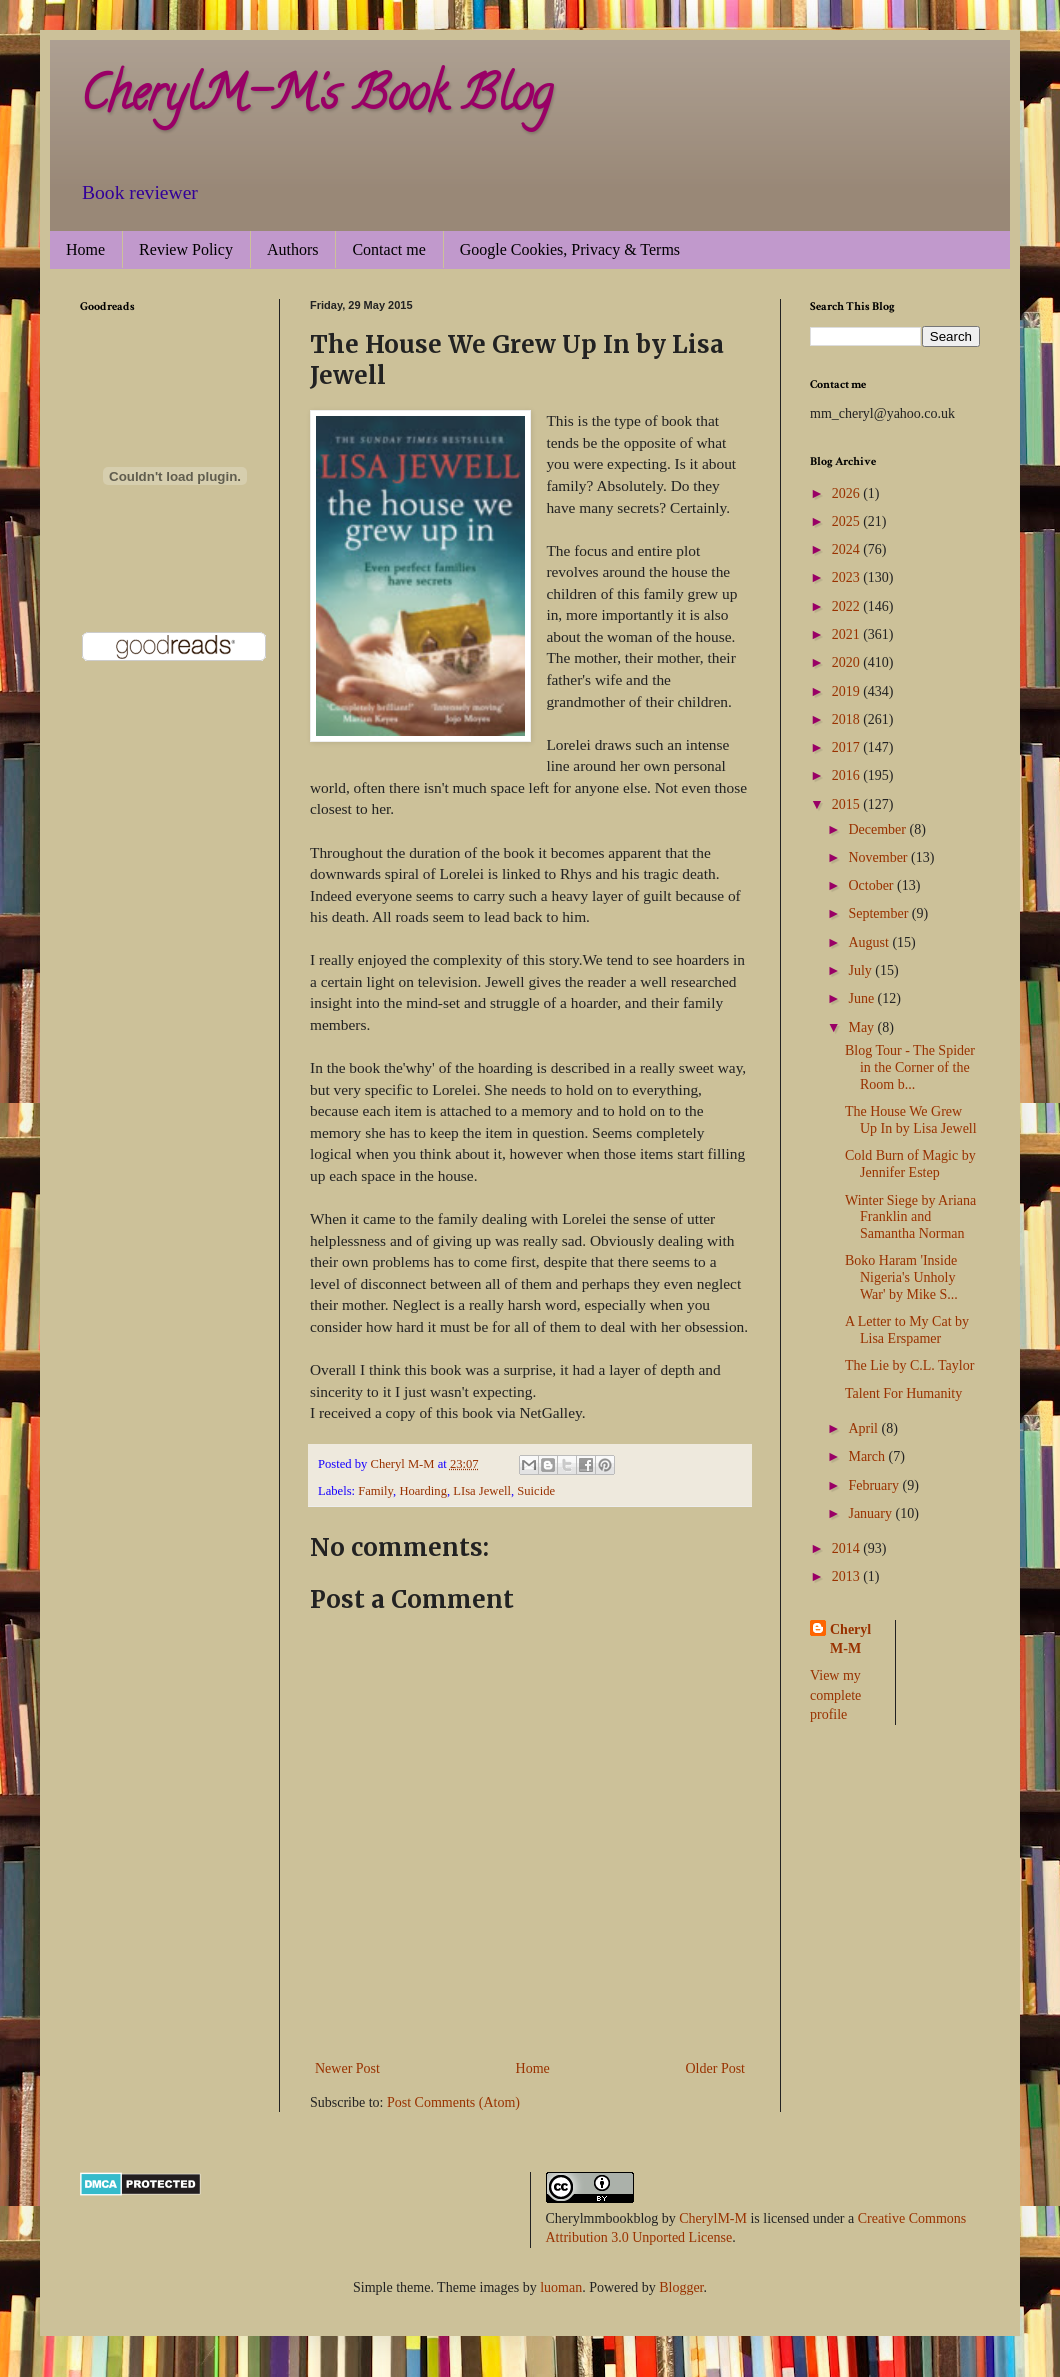 The width and height of the screenshot is (1060, 2377). Describe the element at coordinates (848, 775) in the screenshot. I see `2016` at that location.